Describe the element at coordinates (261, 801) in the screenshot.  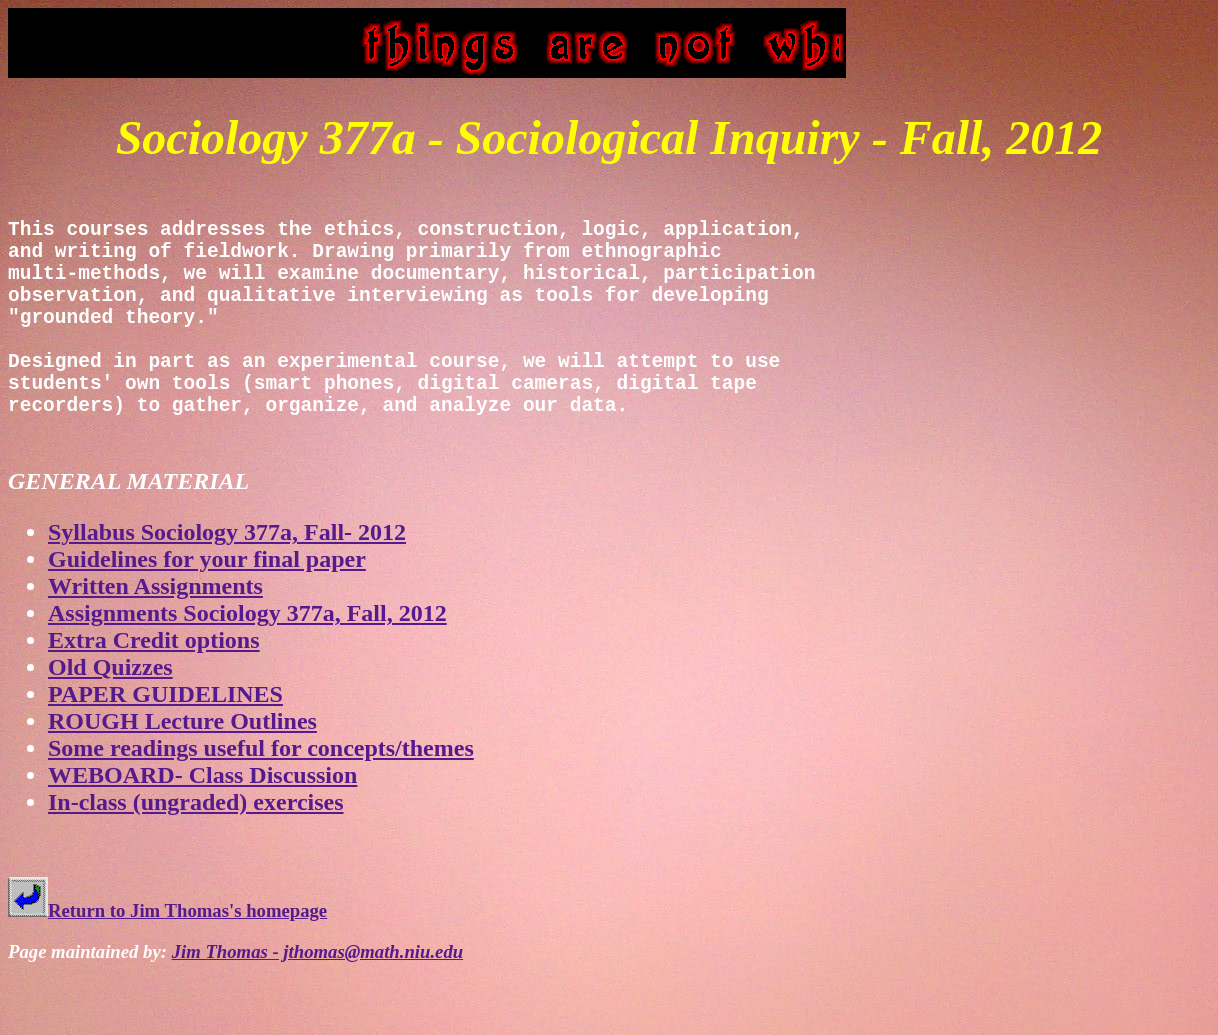
I see `Some readings useful for concepts/themes` at that location.